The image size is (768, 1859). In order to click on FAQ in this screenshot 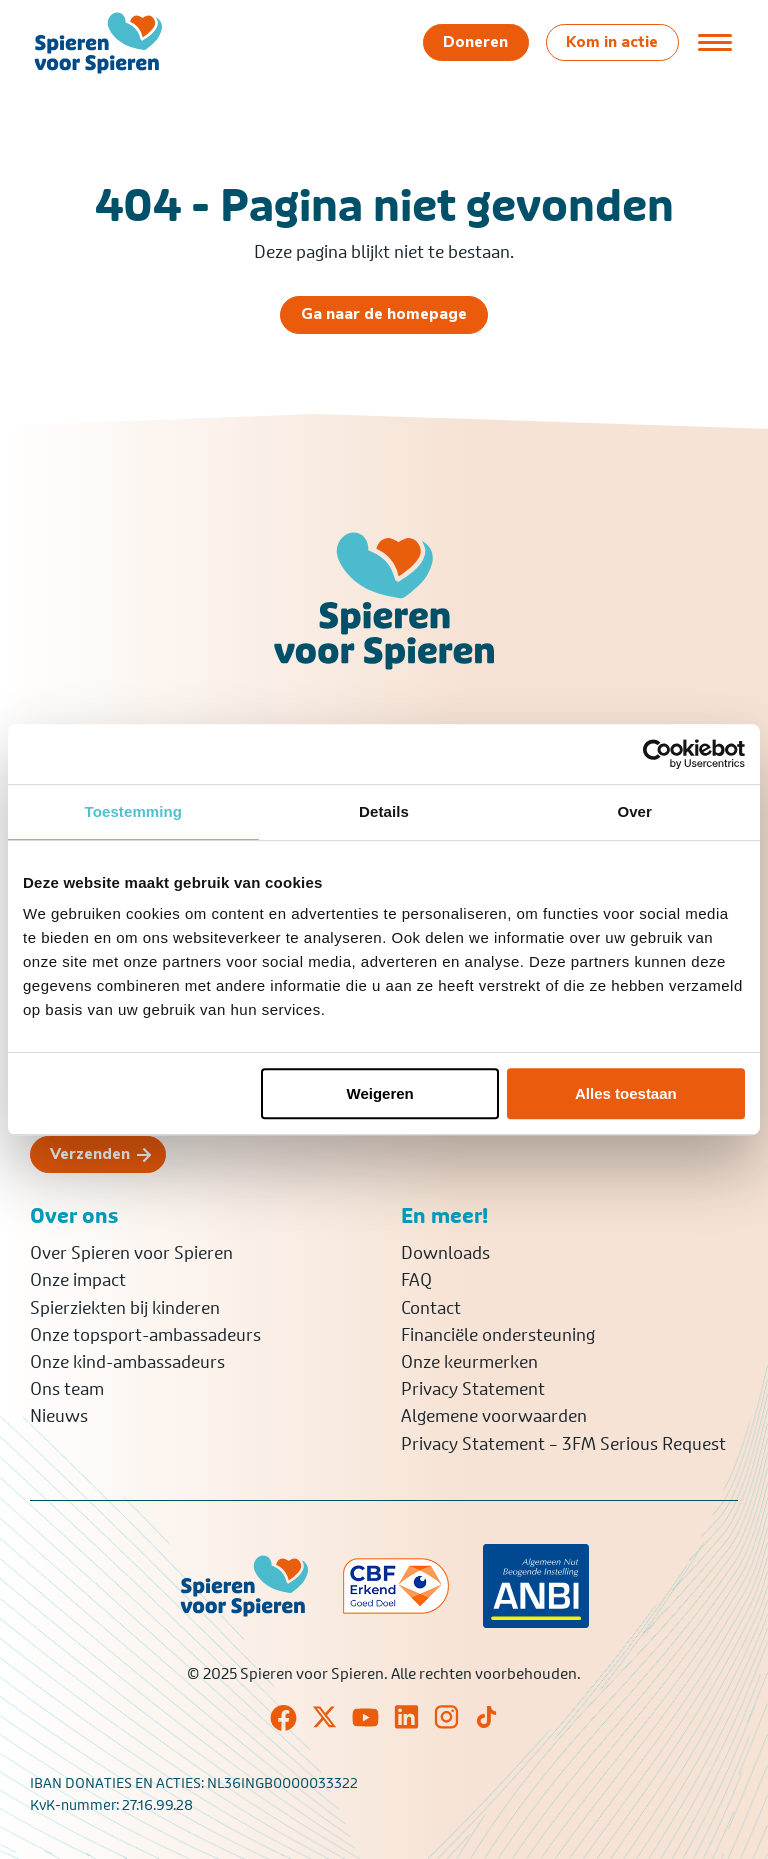, I will do `click(416, 1280)`.